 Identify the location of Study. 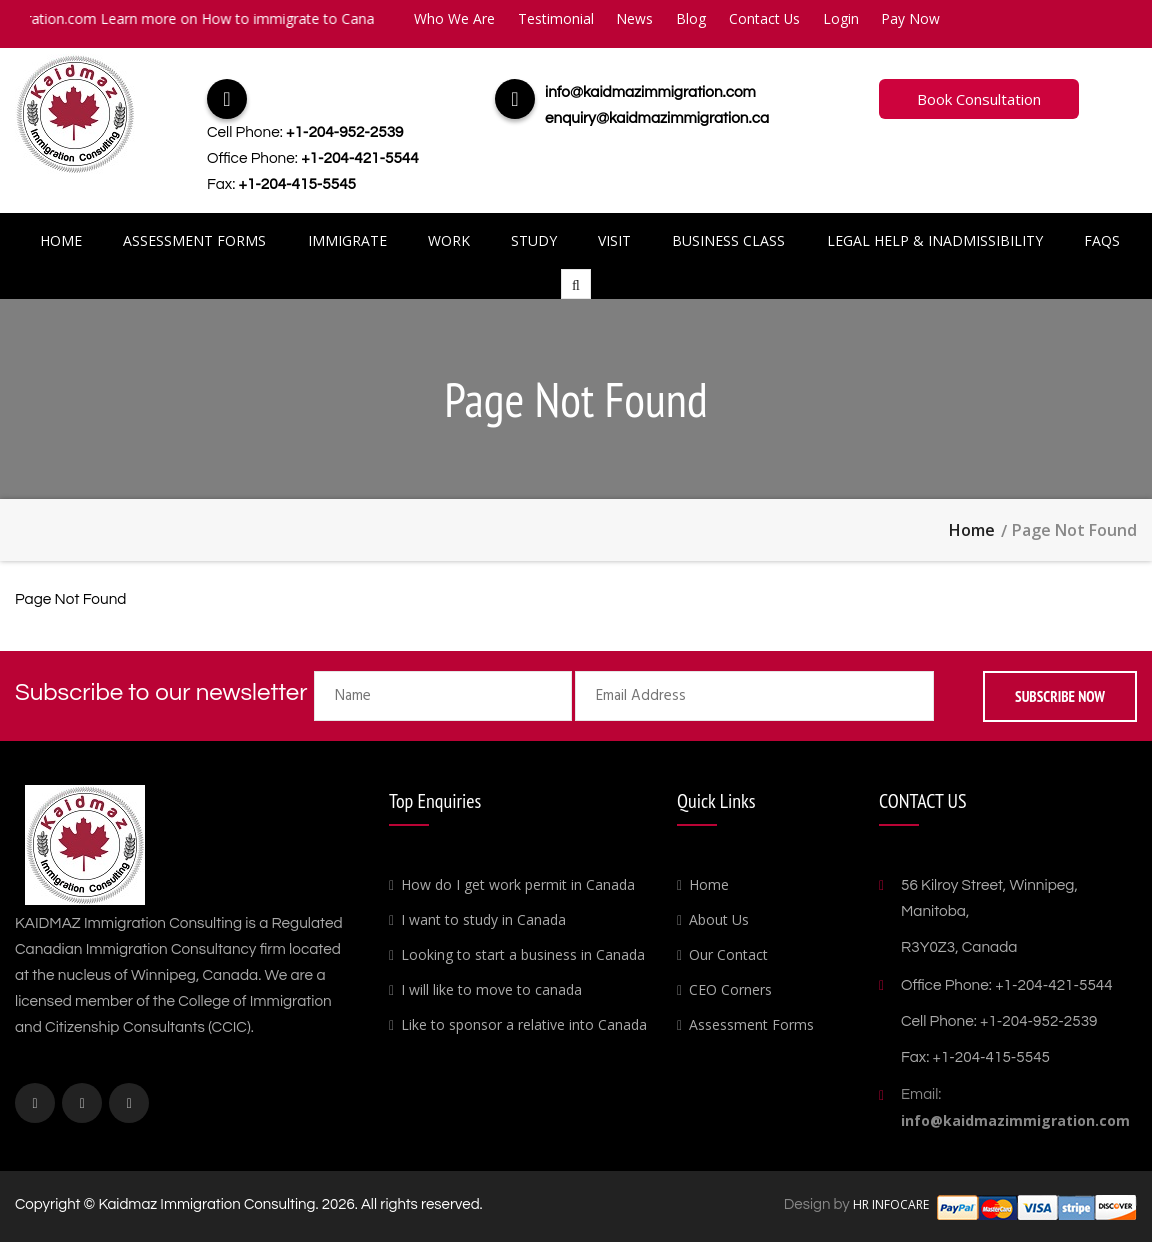
(534, 240).